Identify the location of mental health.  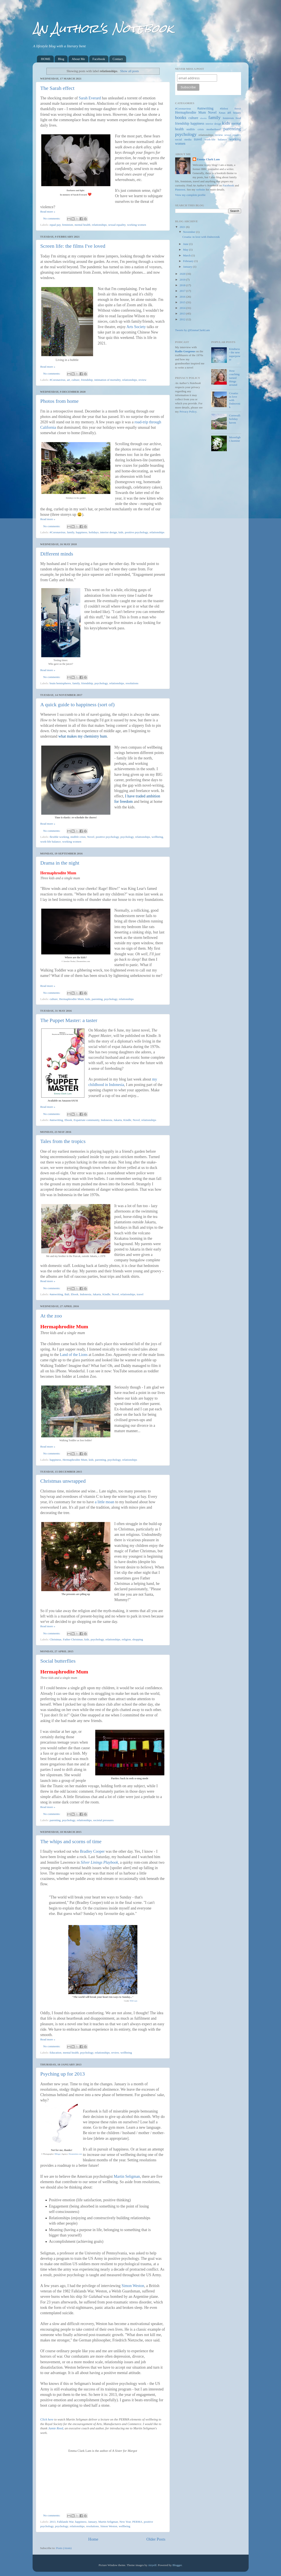
(82, 224).